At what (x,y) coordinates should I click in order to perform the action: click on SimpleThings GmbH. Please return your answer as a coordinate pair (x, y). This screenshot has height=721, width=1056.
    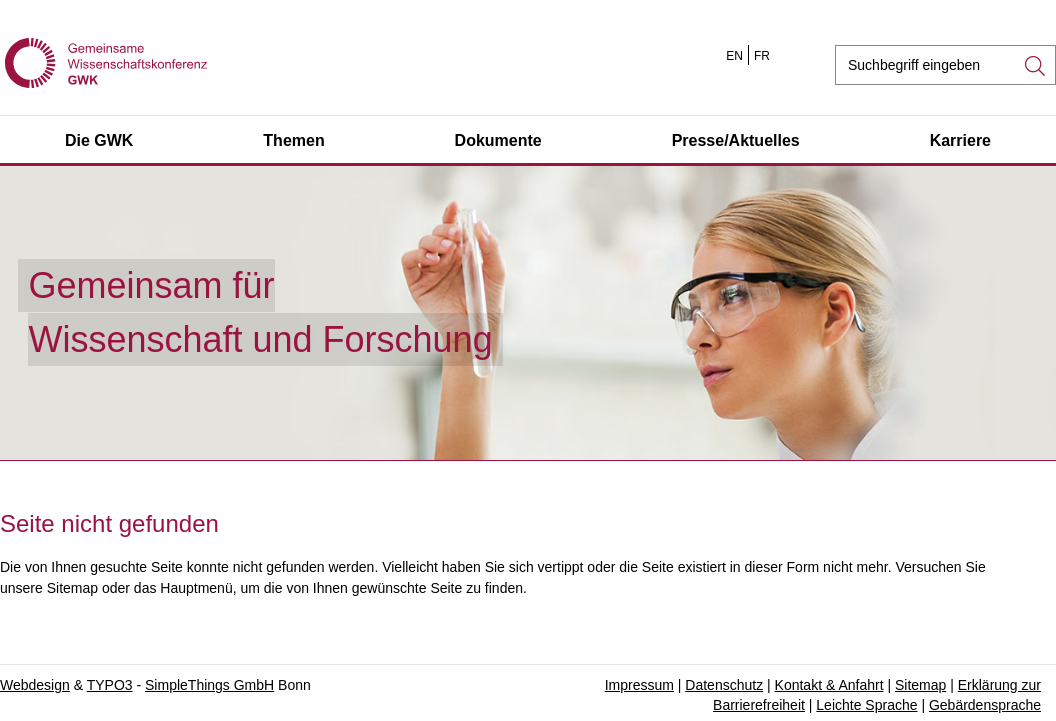
    Looking at the image, I should click on (209, 685).